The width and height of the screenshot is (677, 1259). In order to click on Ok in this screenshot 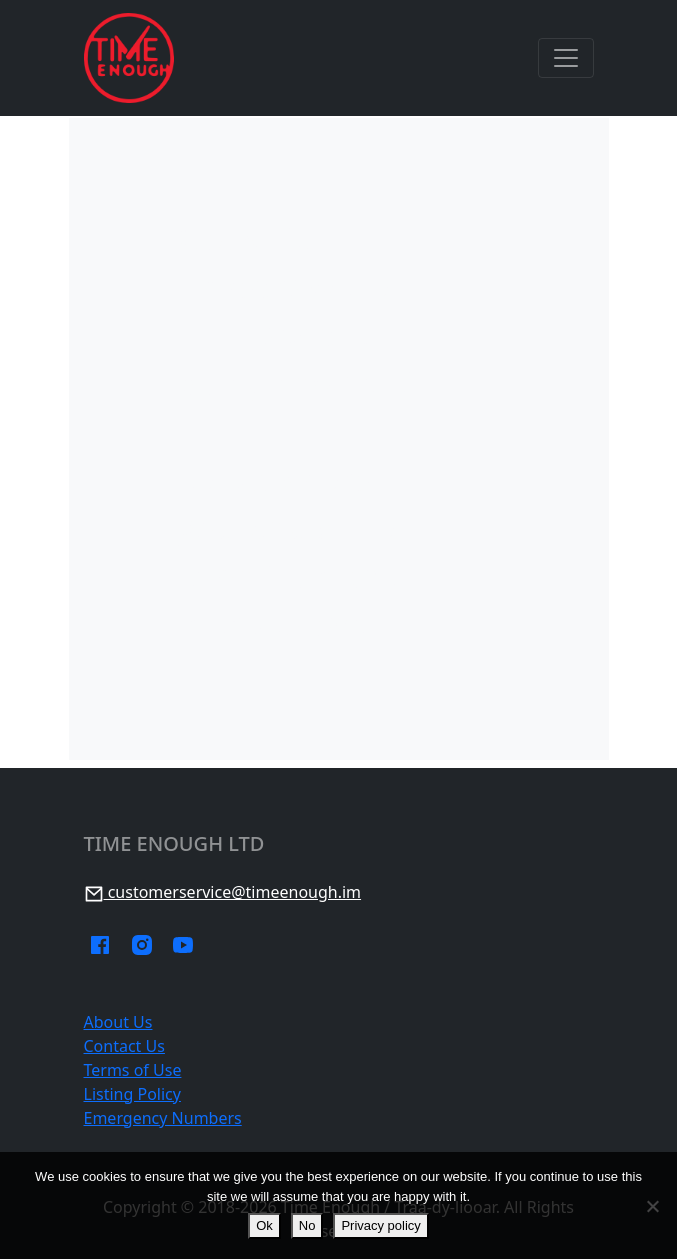, I will do `click(264, 1225)`.